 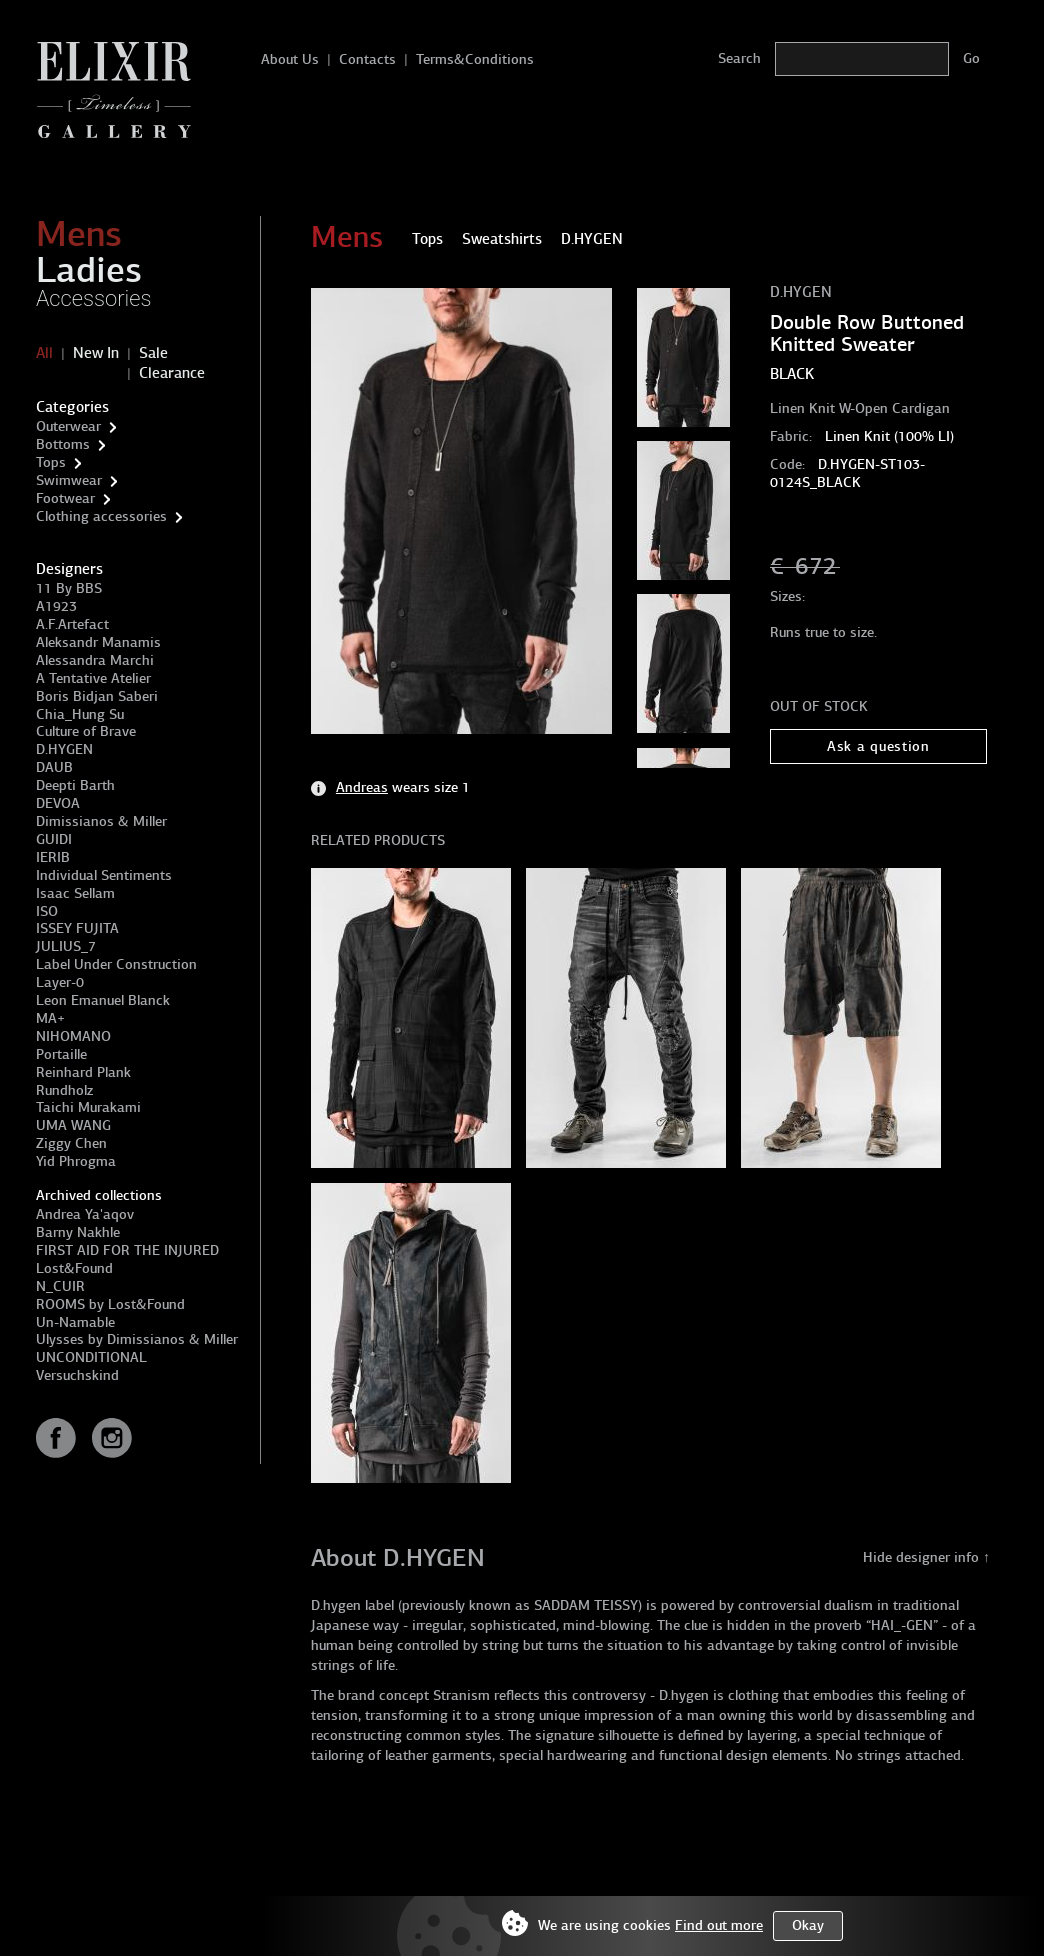 What do you see at coordinates (93, 678) in the screenshot?
I see `A Tentative Atelier` at bounding box center [93, 678].